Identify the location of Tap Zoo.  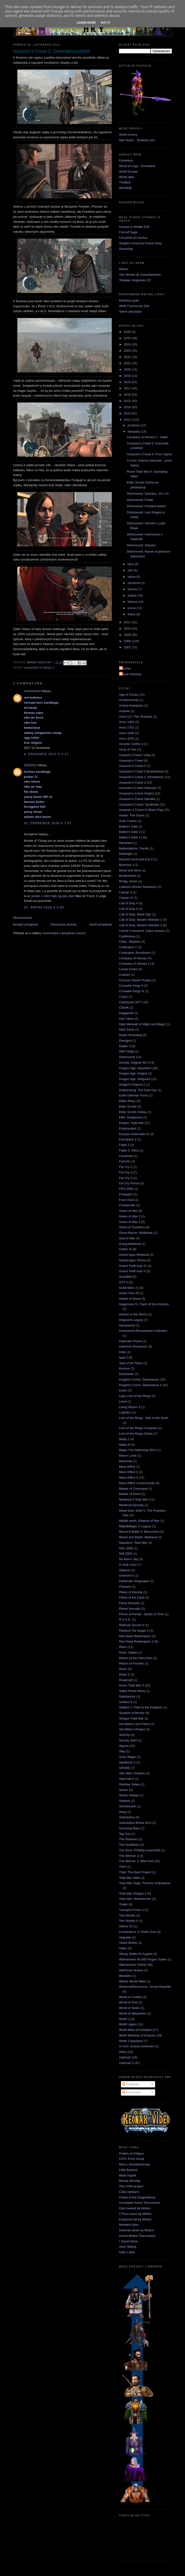
(124, 1834).